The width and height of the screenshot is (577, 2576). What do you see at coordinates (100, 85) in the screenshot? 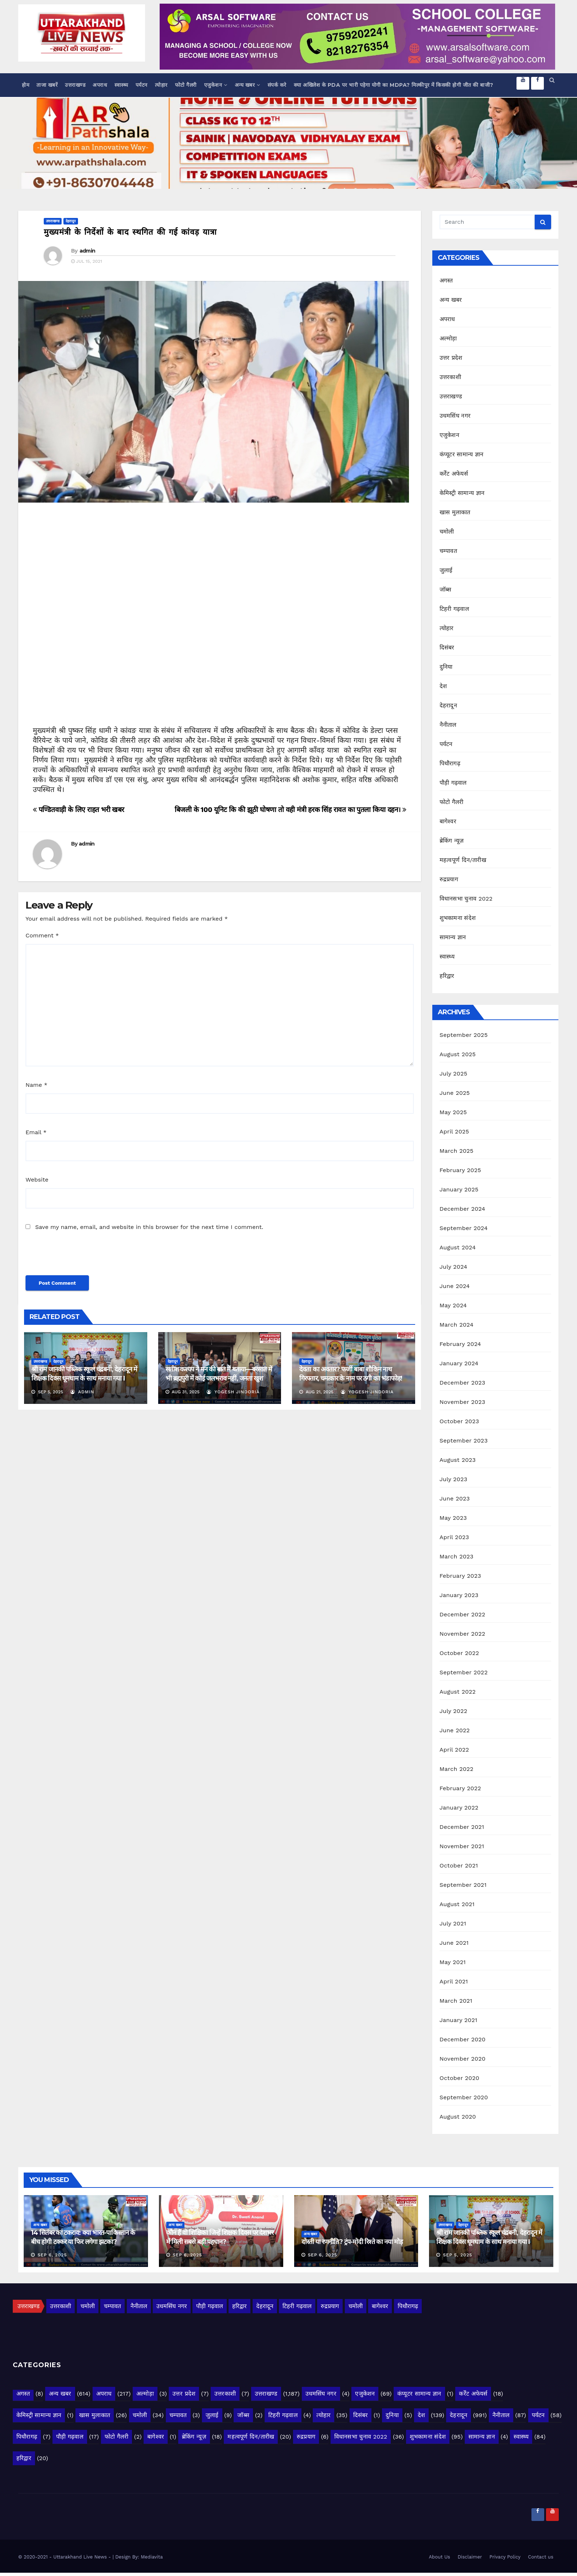
I see `अपराध` at bounding box center [100, 85].